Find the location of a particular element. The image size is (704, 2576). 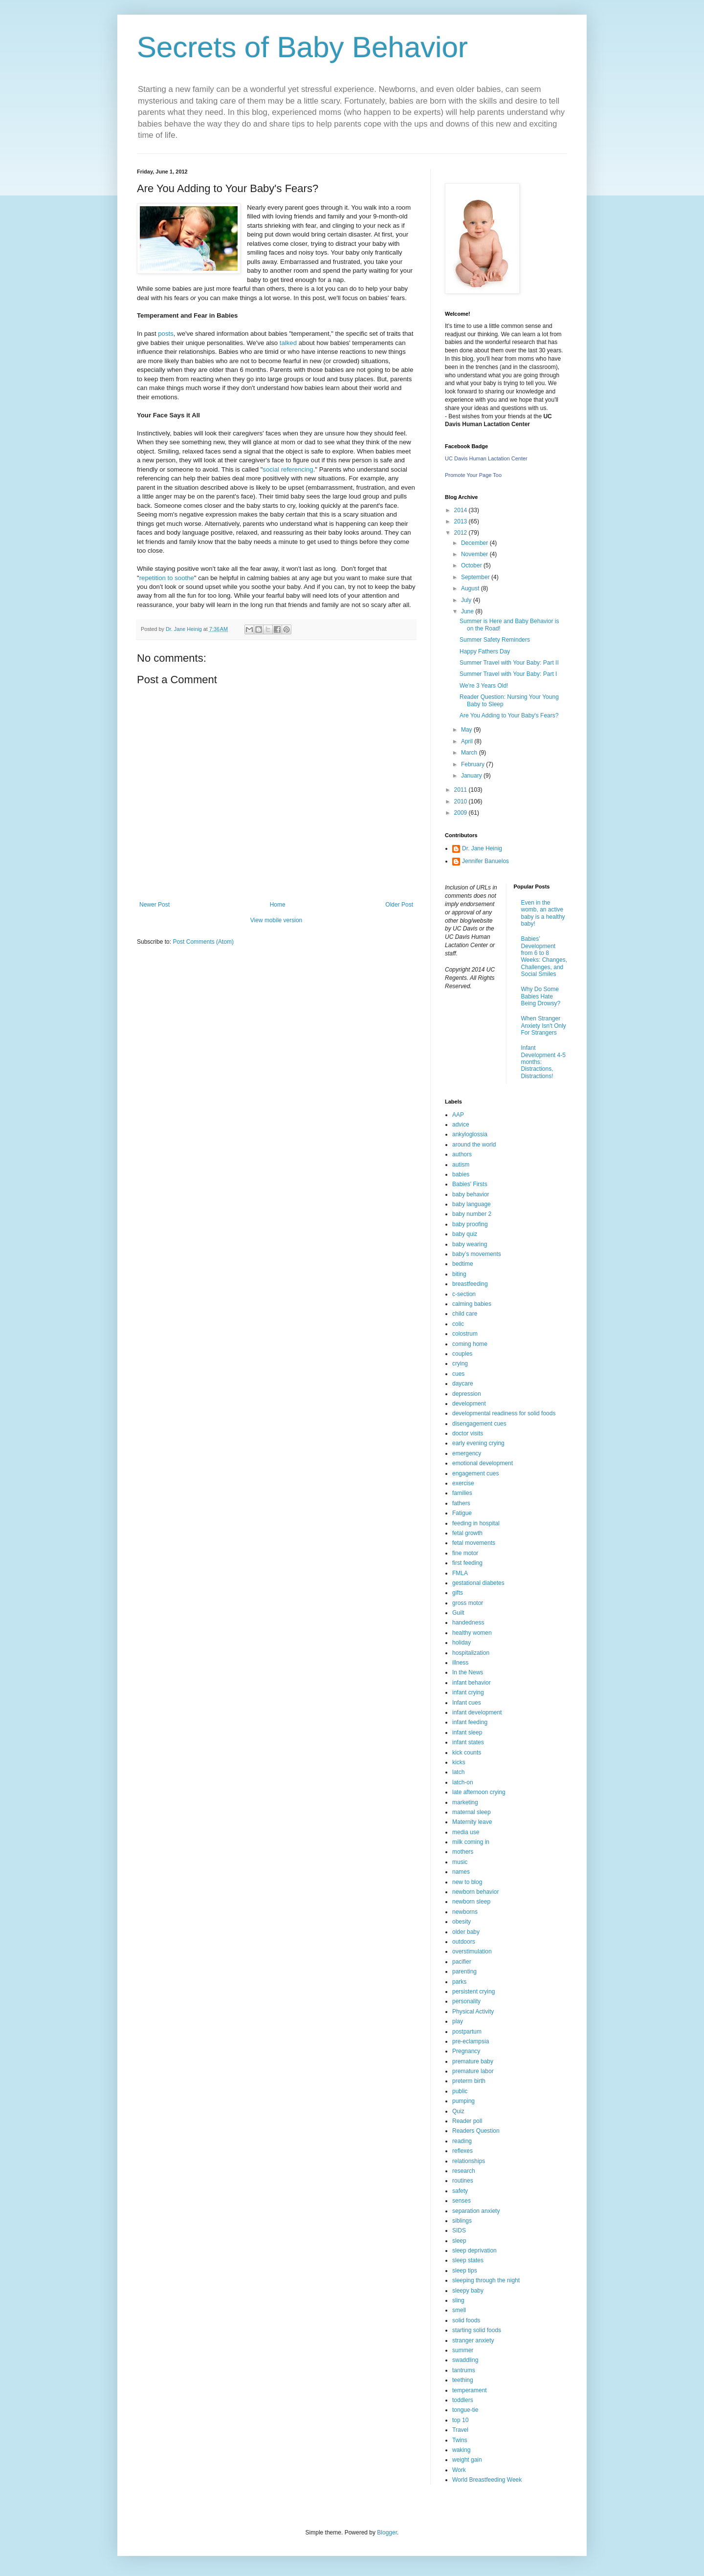

infant behavior is located at coordinates (471, 1682).